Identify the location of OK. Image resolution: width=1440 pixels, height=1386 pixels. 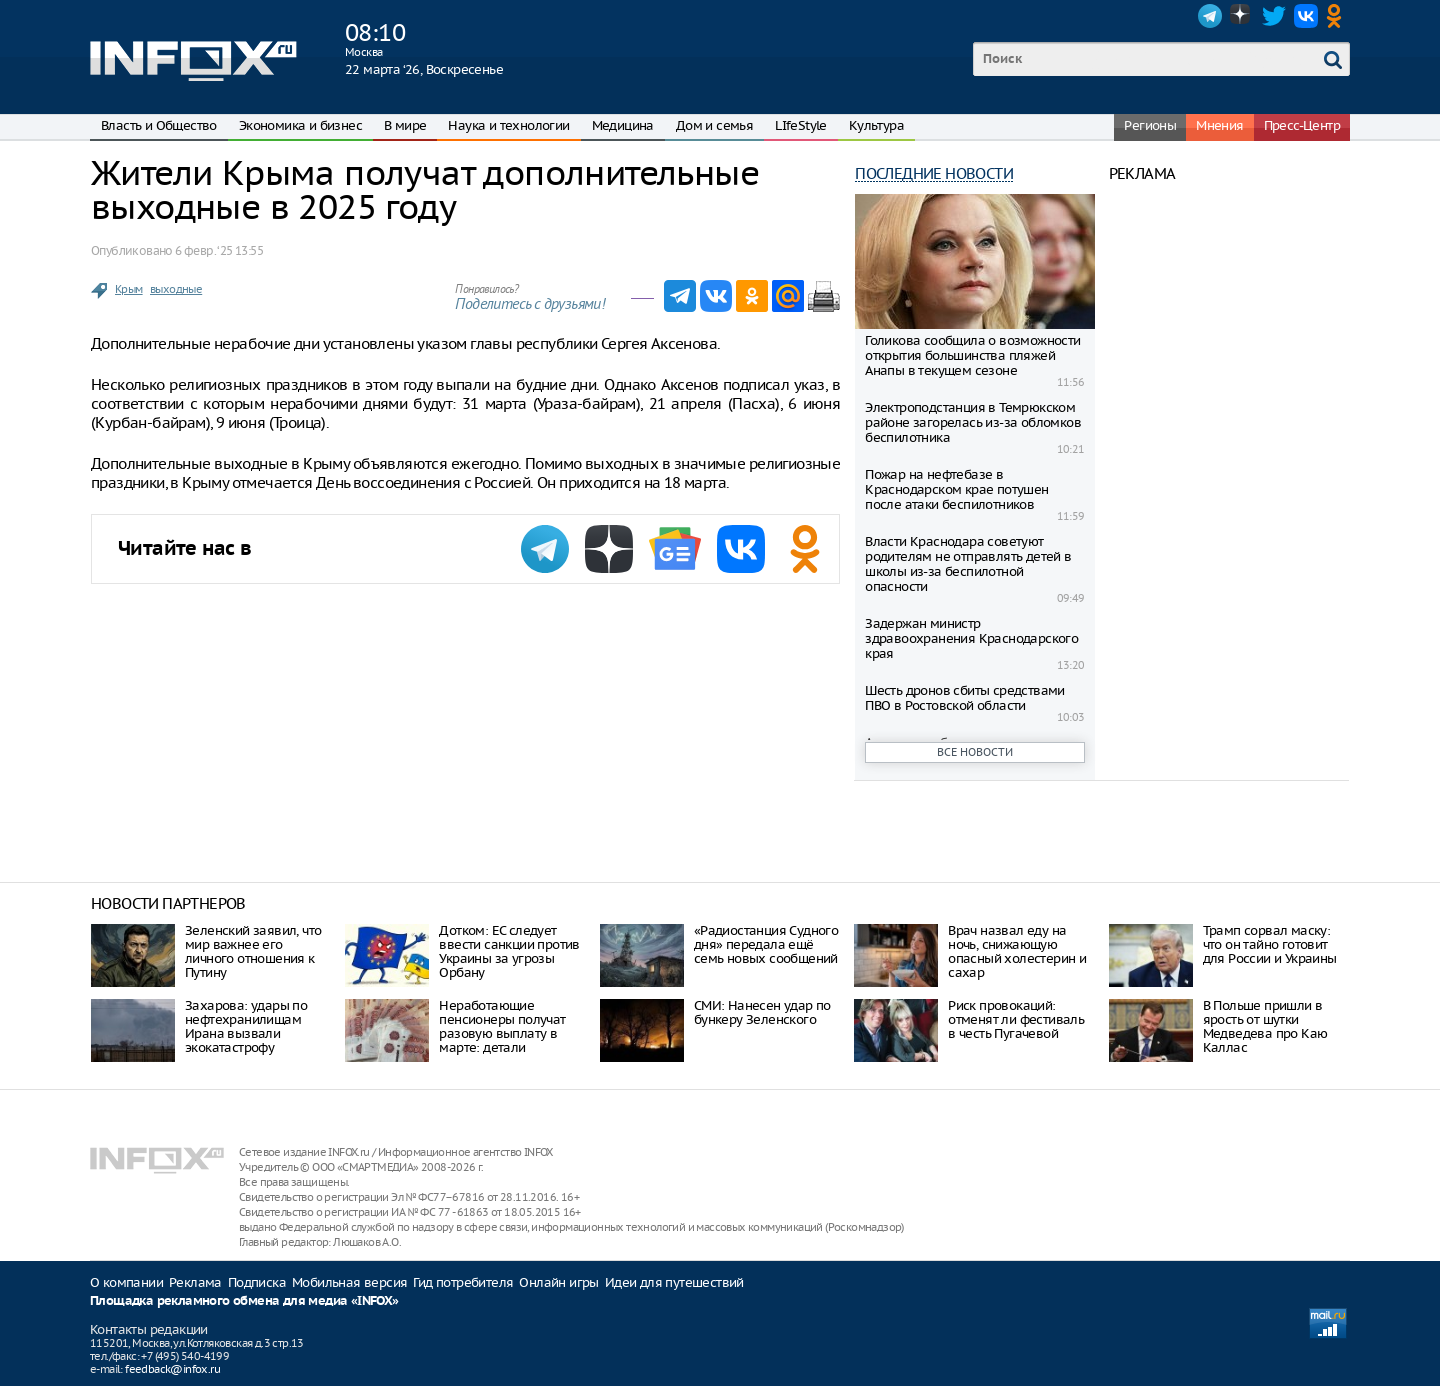
(1338, 16).